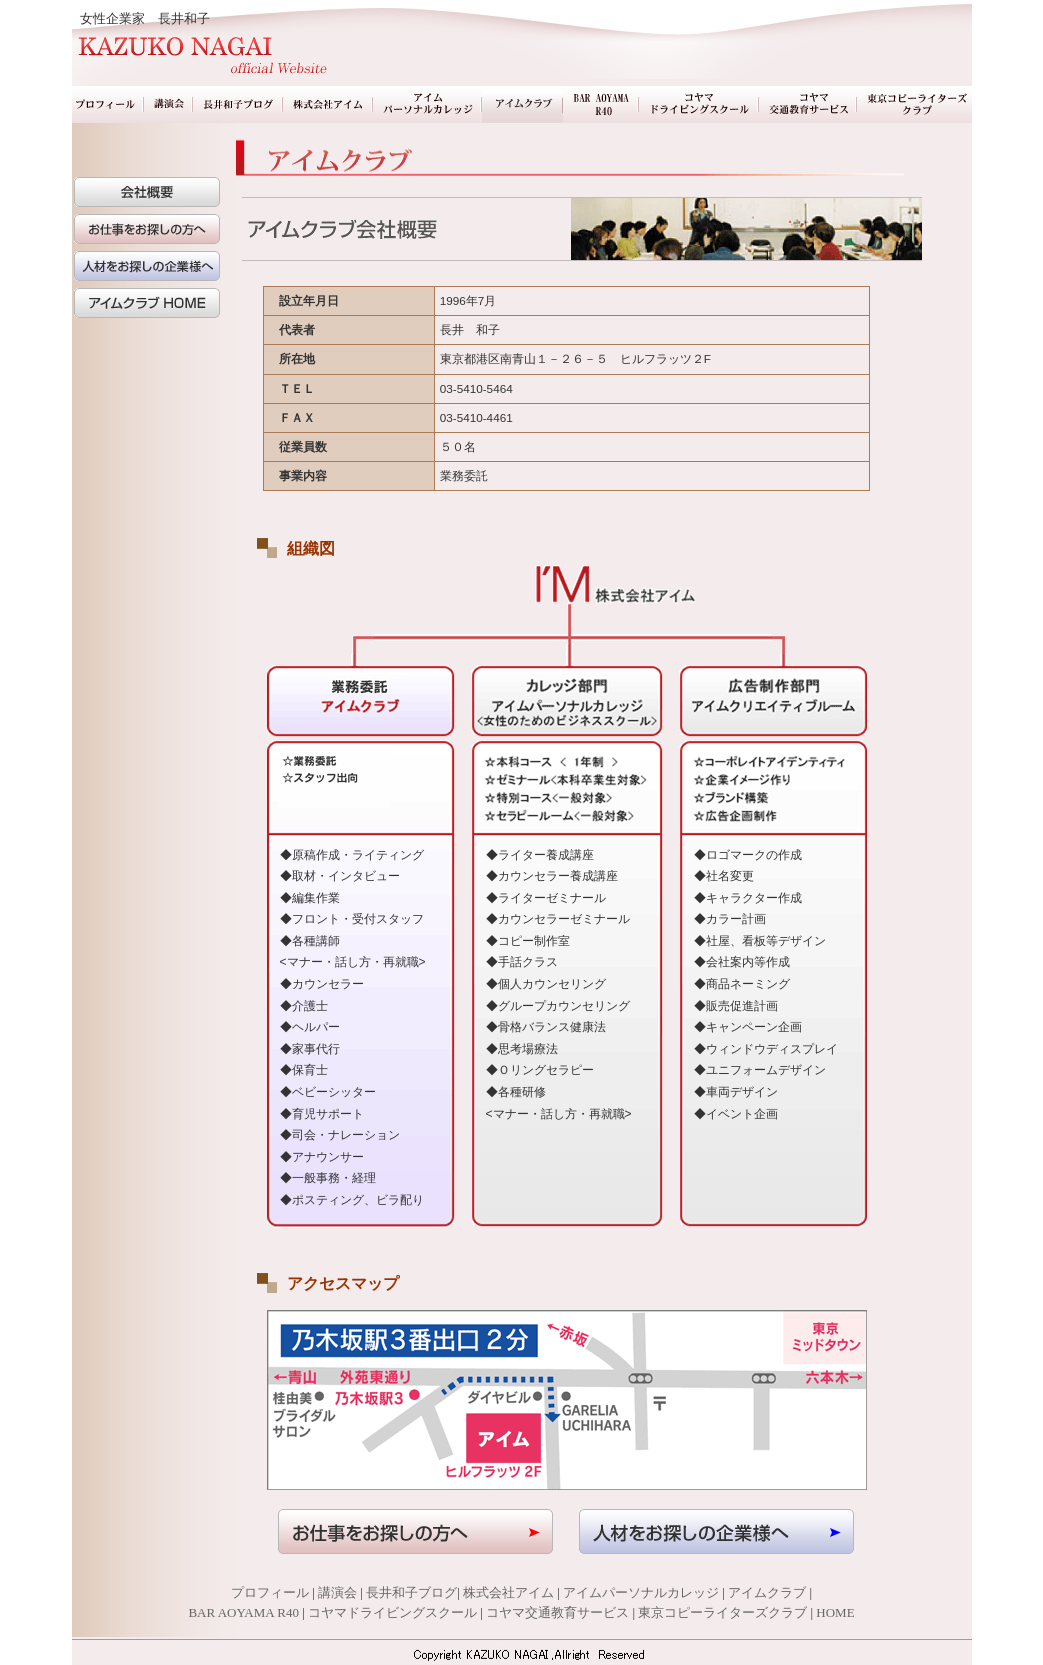 This screenshot has width=1043, height=1665. I want to click on コヤマドライビングスクール, so click(699, 104).